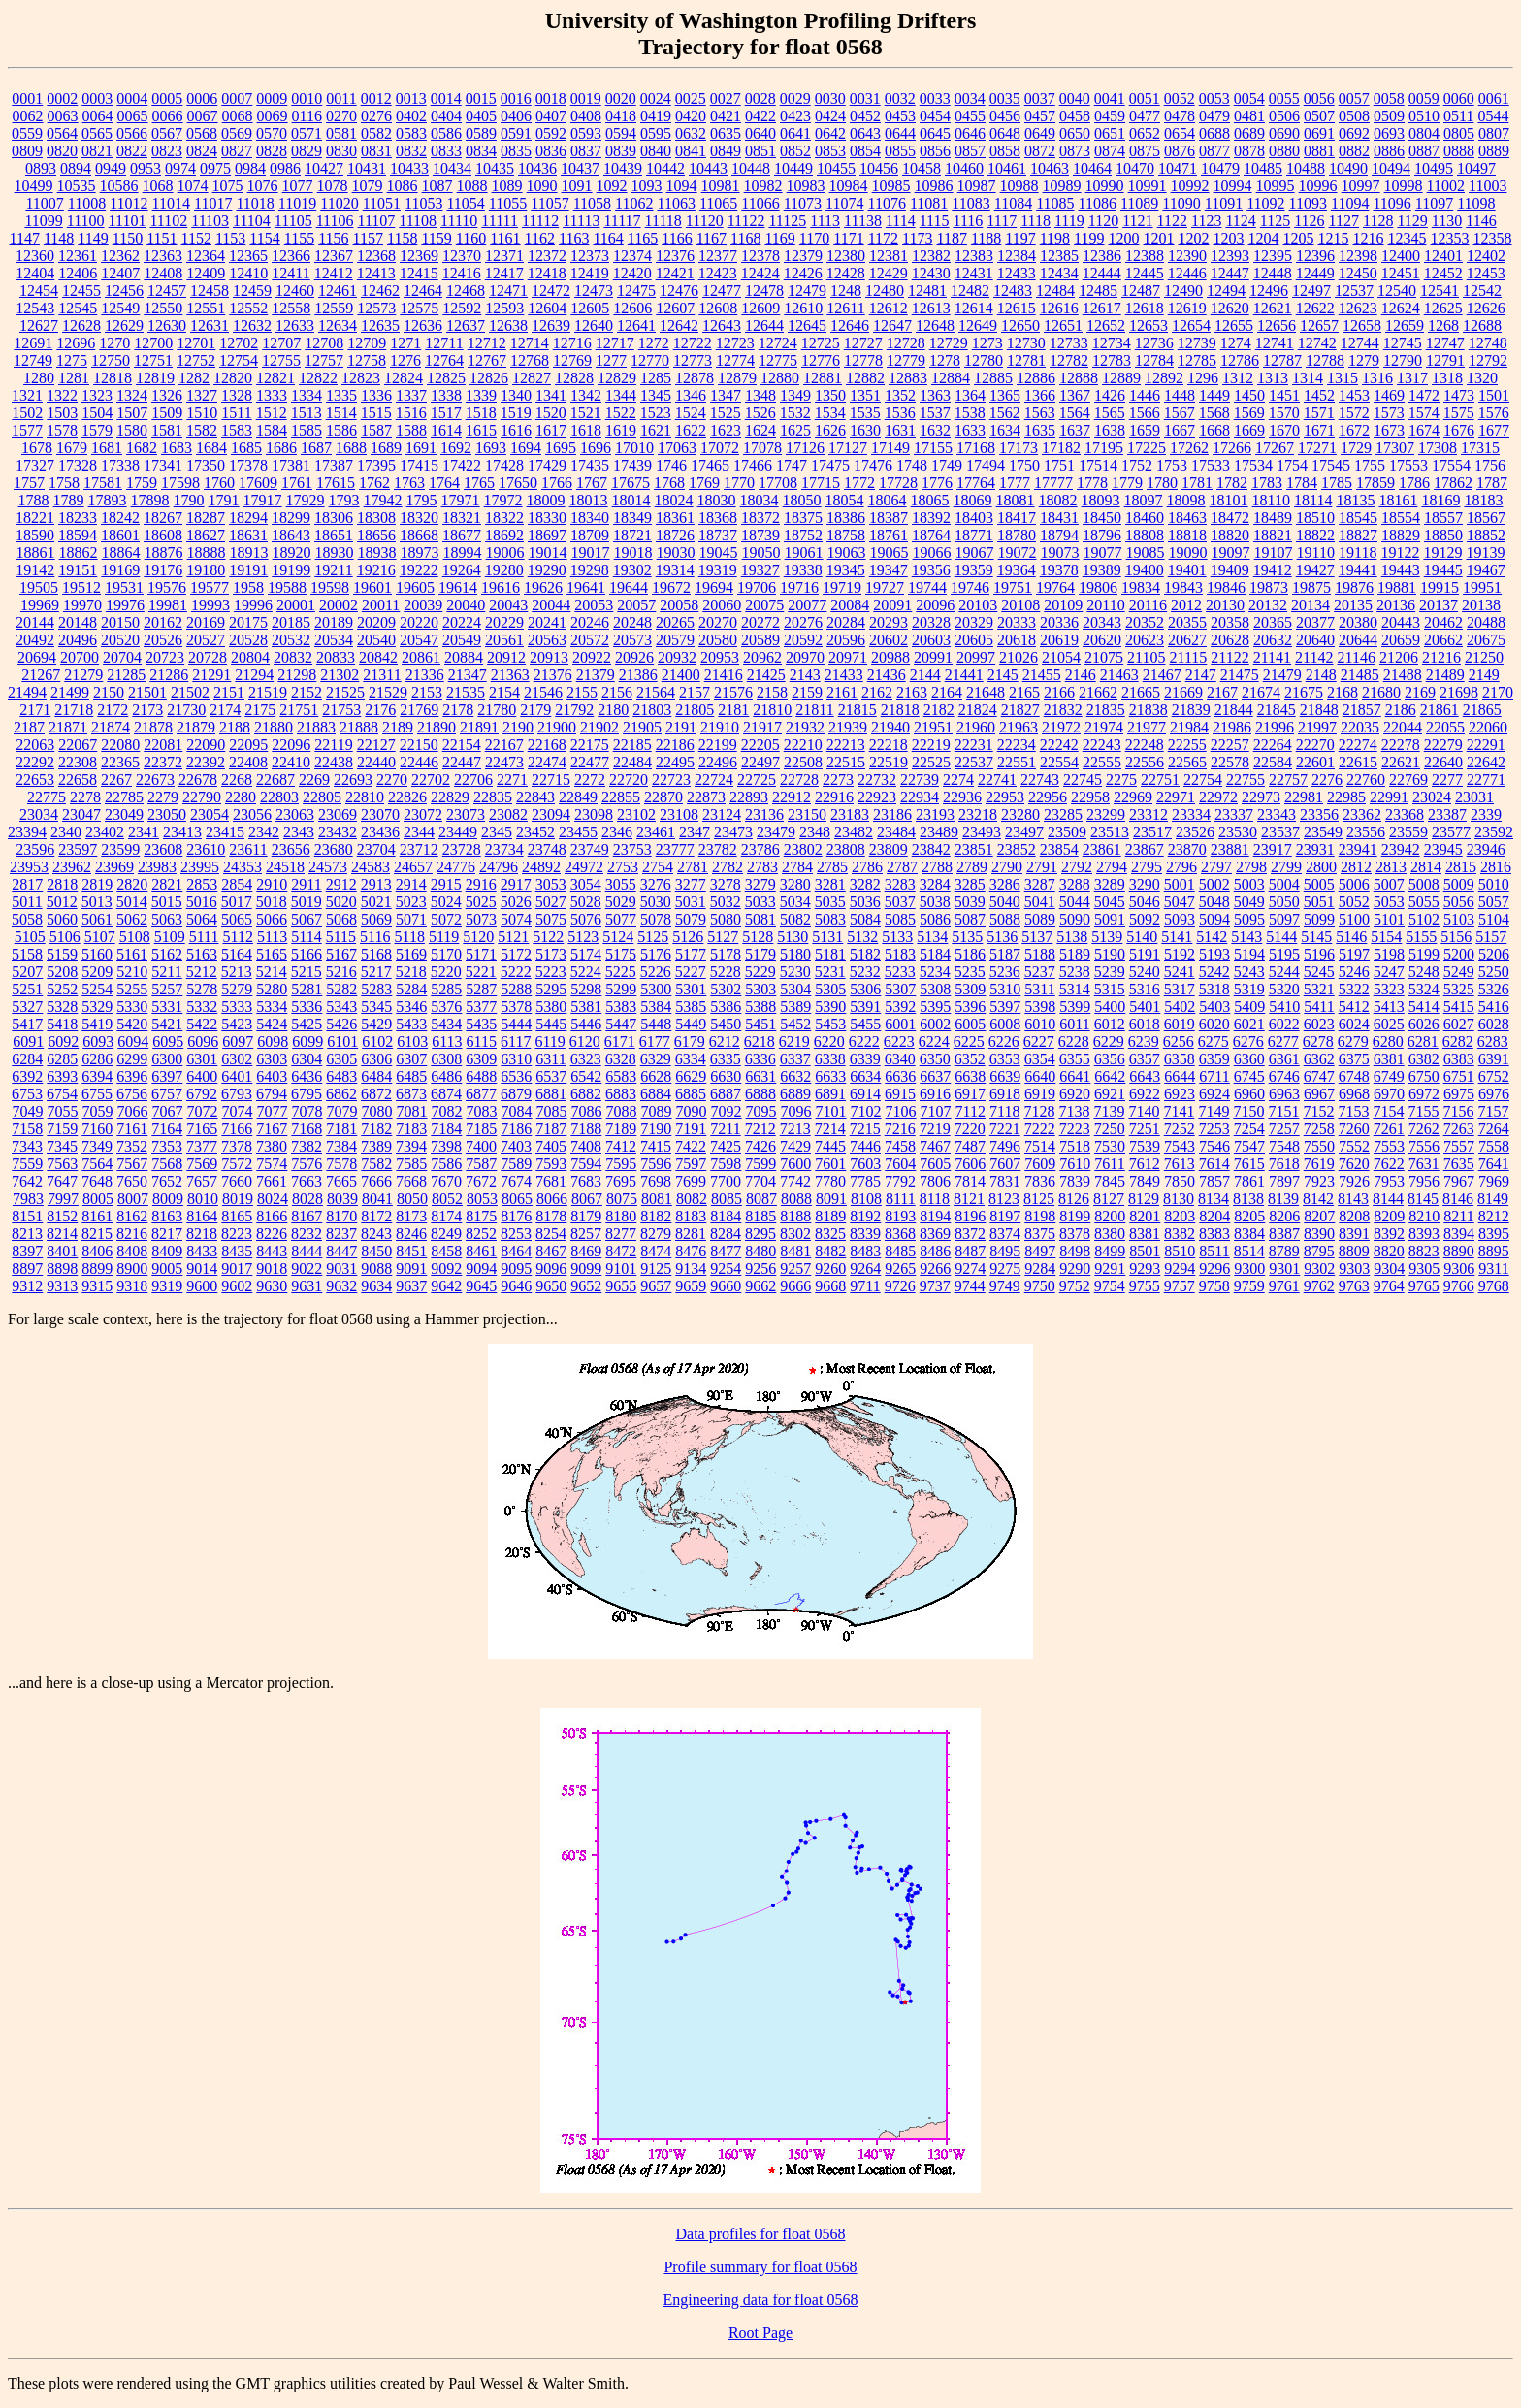 The width and height of the screenshot is (1521, 2408). What do you see at coordinates (120, 622) in the screenshot?
I see `20150` at bounding box center [120, 622].